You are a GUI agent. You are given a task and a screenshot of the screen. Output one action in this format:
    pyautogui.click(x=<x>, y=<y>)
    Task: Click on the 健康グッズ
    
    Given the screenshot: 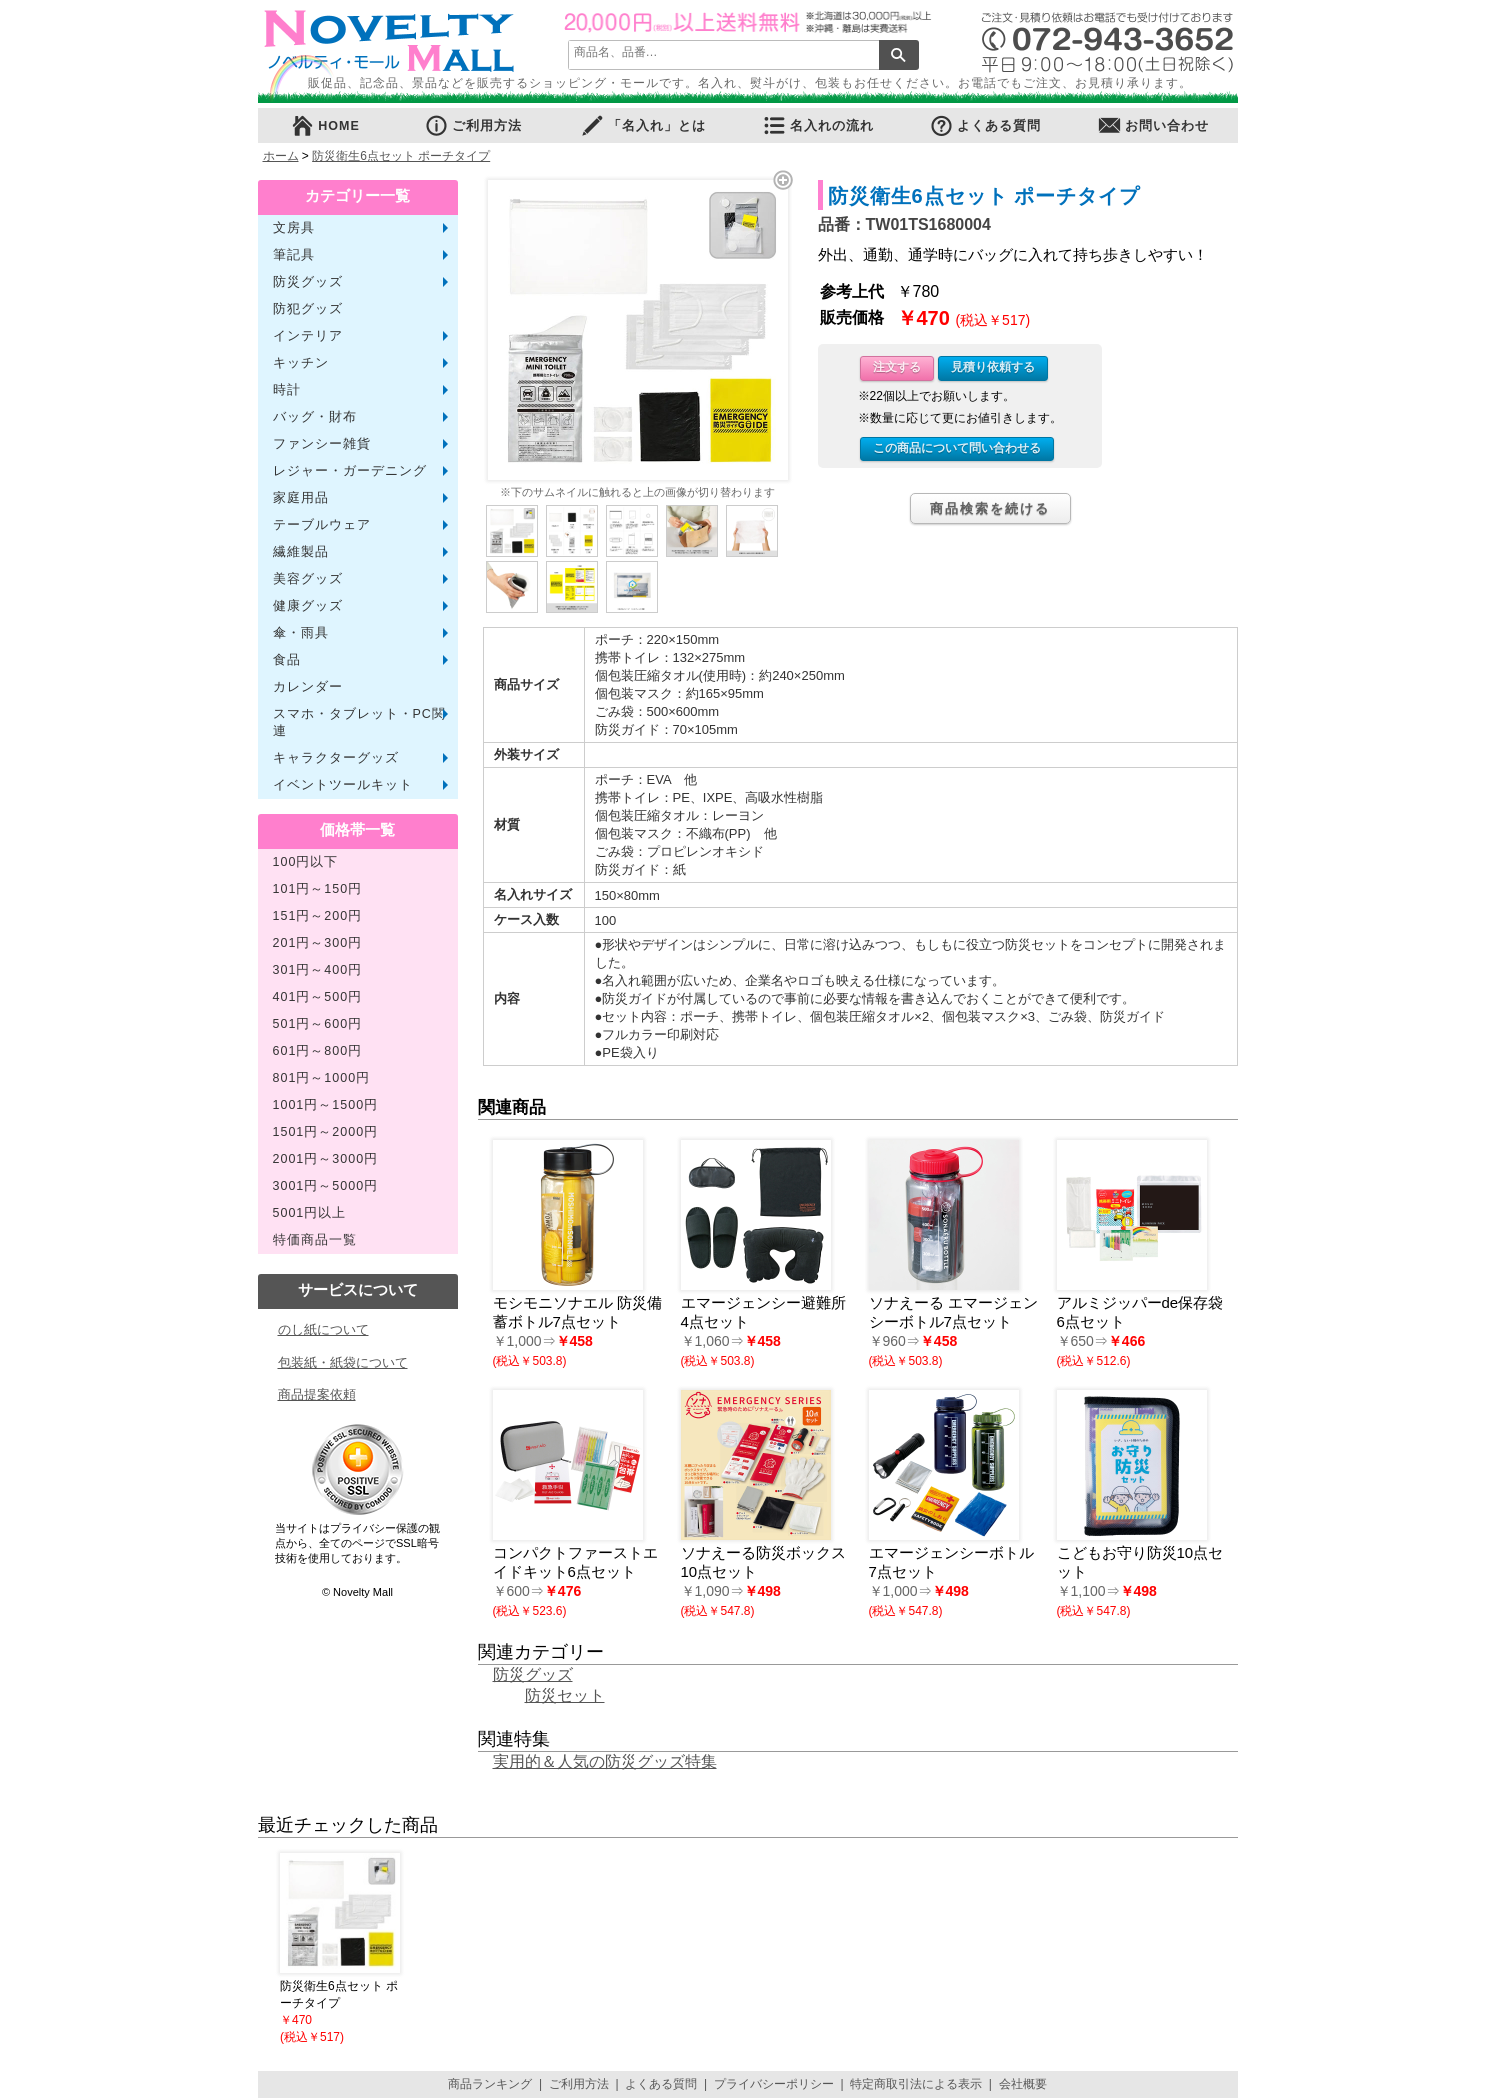 What is the action you would take?
    pyautogui.click(x=308, y=606)
    